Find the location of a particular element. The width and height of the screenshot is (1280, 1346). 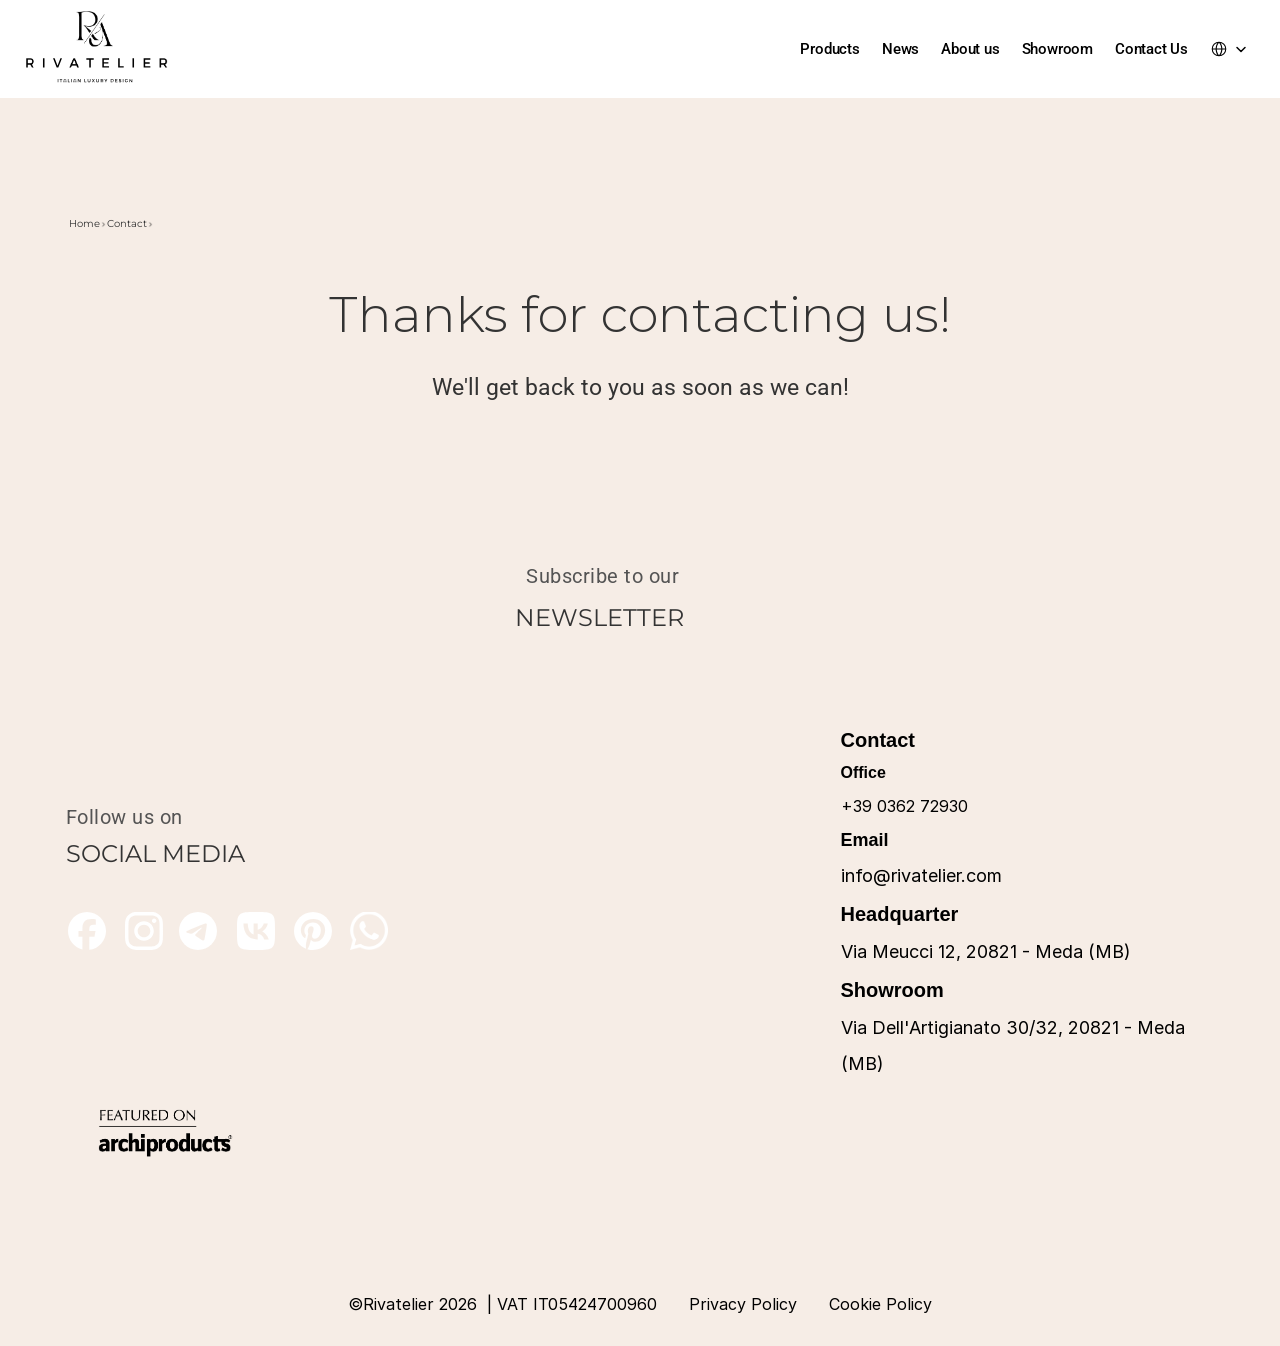

Cookie Policy is located at coordinates (880, 1304).